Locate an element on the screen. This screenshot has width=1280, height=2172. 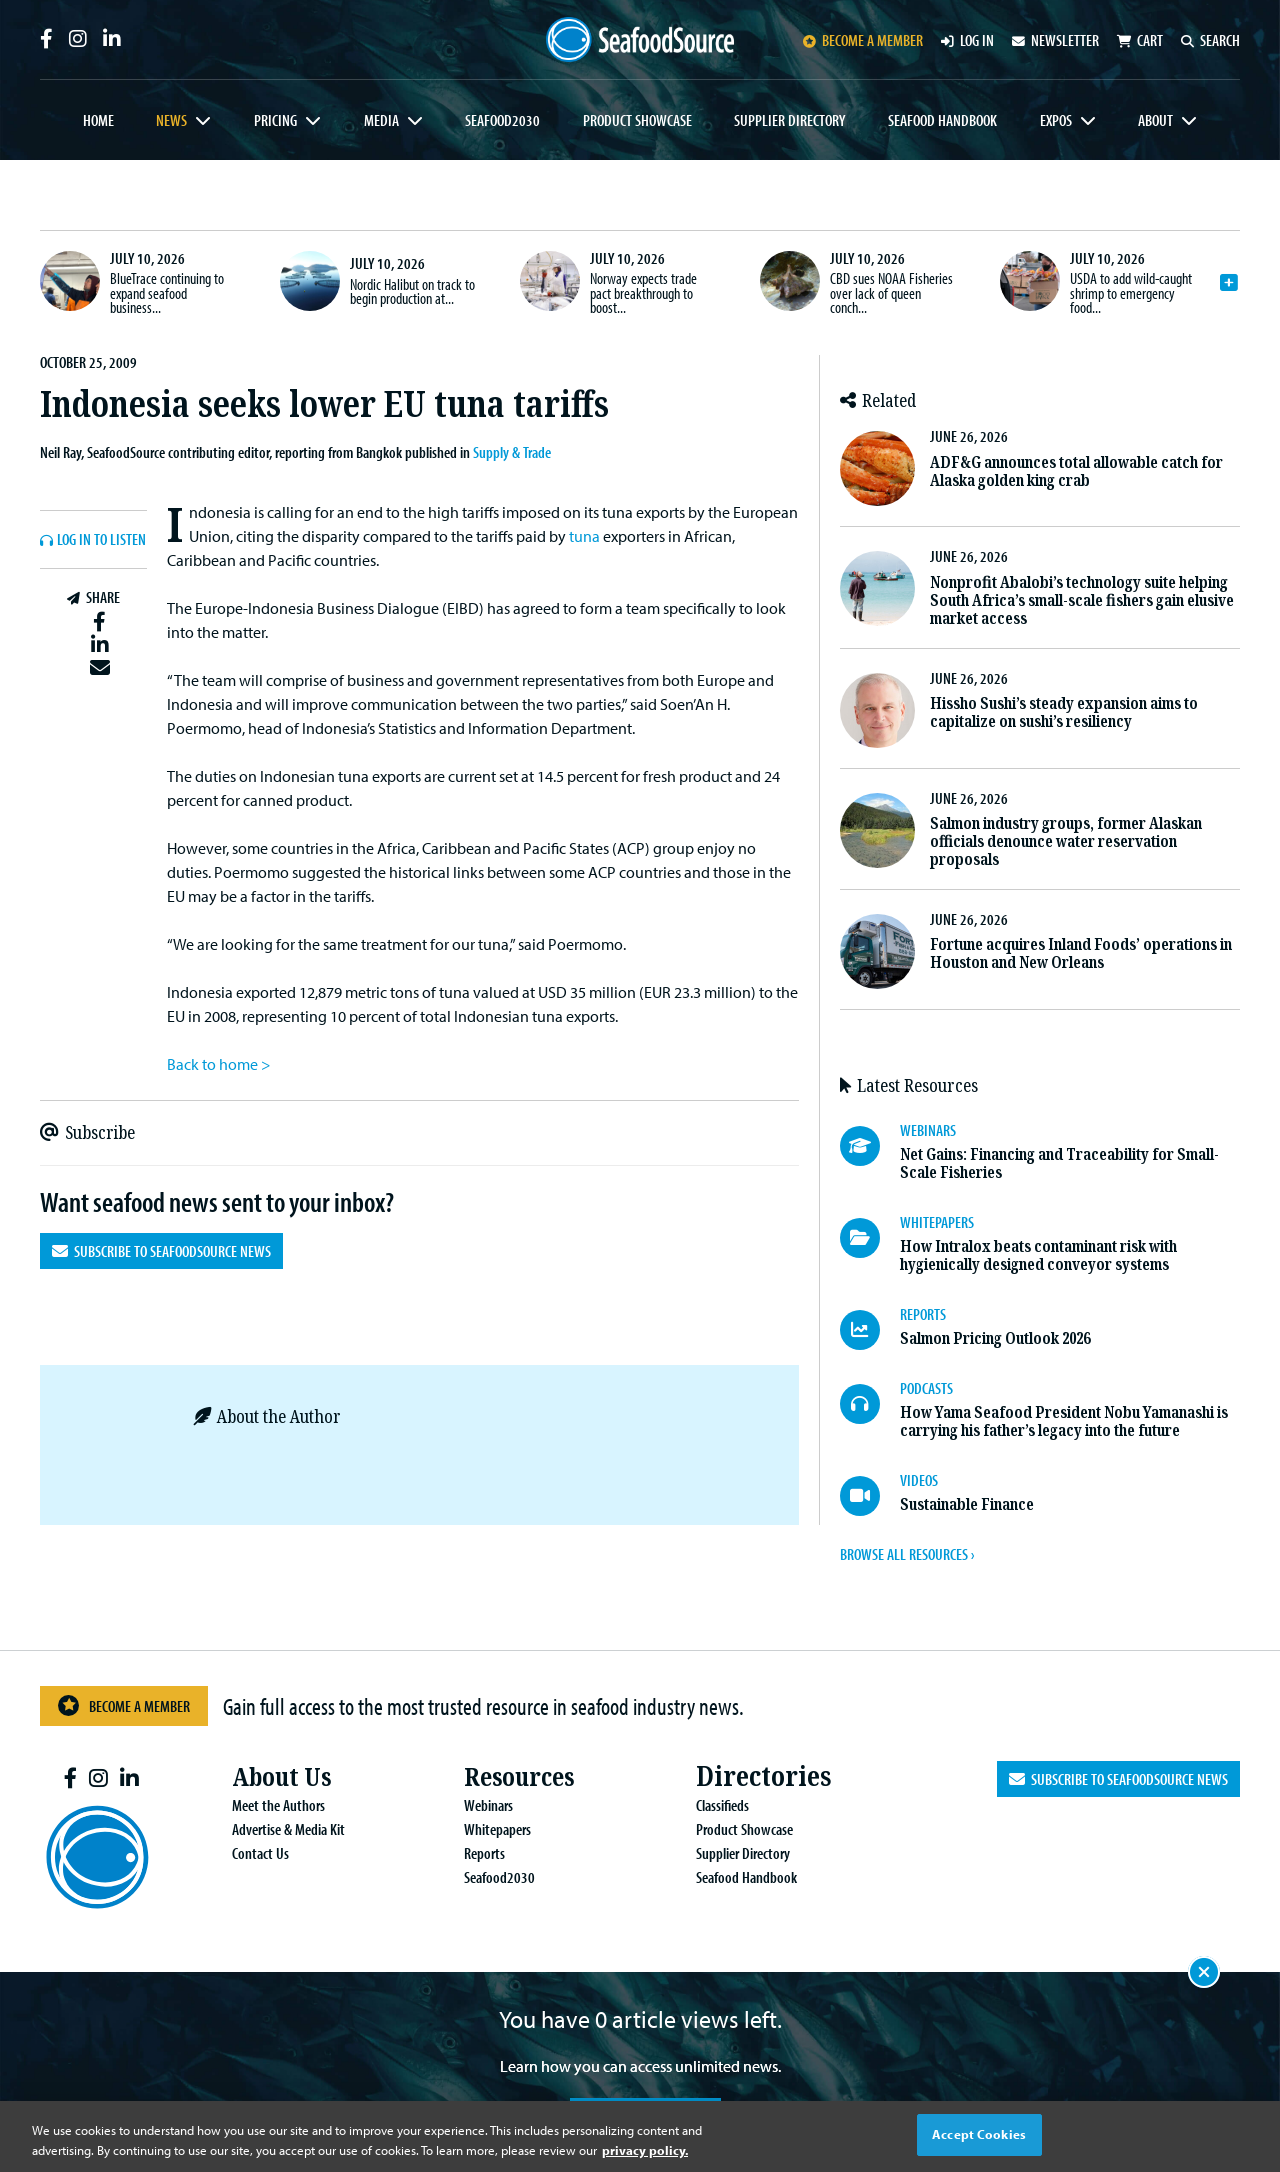
CBD sues NOAA Fisheries over lack of queen conch... is located at coordinates (891, 292).